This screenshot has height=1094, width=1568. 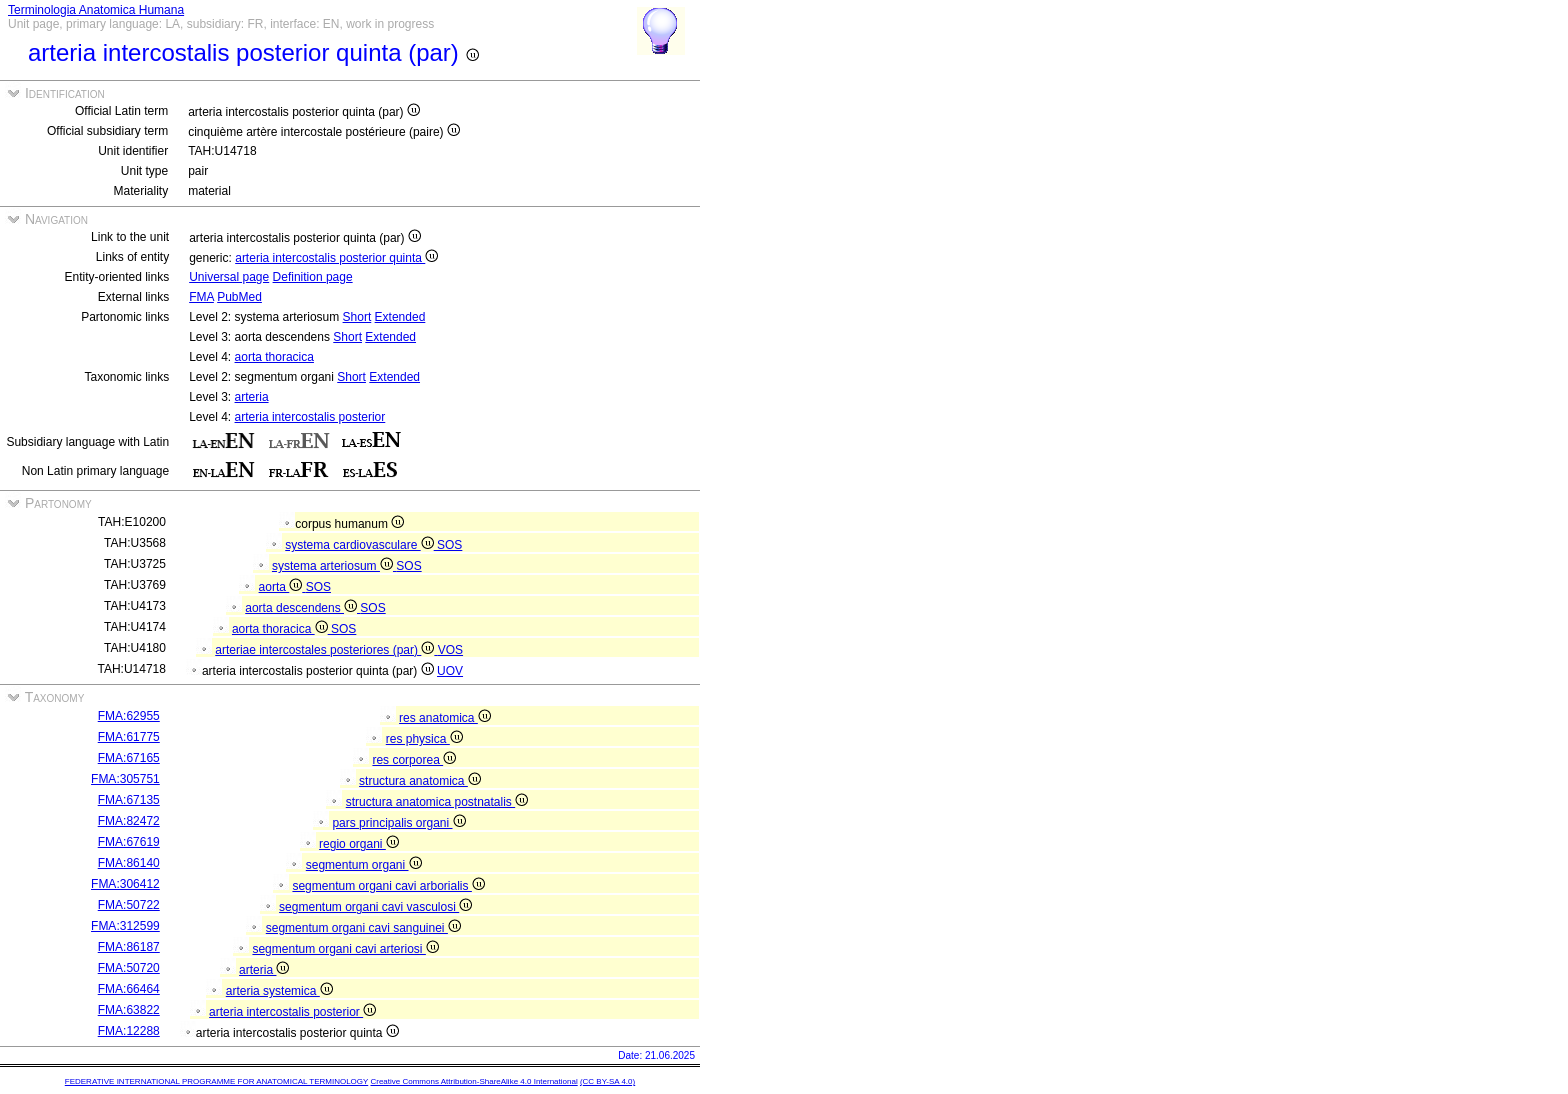 I want to click on FMA:67619, so click(x=129, y=842).